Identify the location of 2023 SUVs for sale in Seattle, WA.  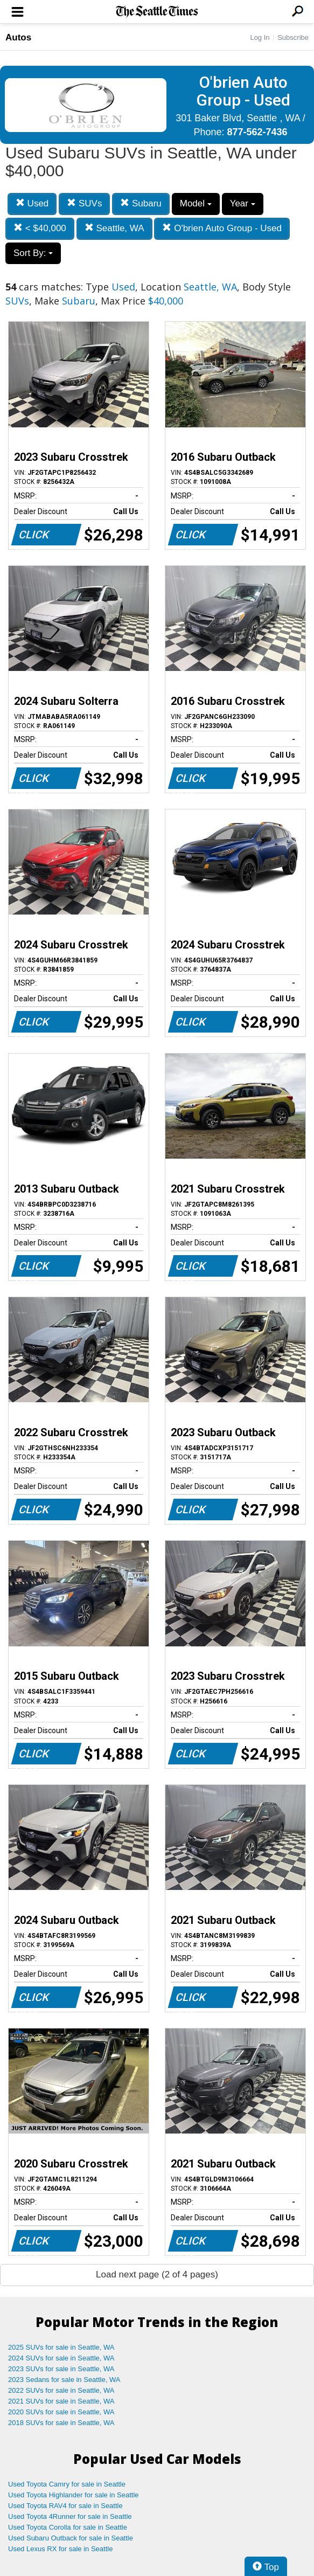
(61, 2369).